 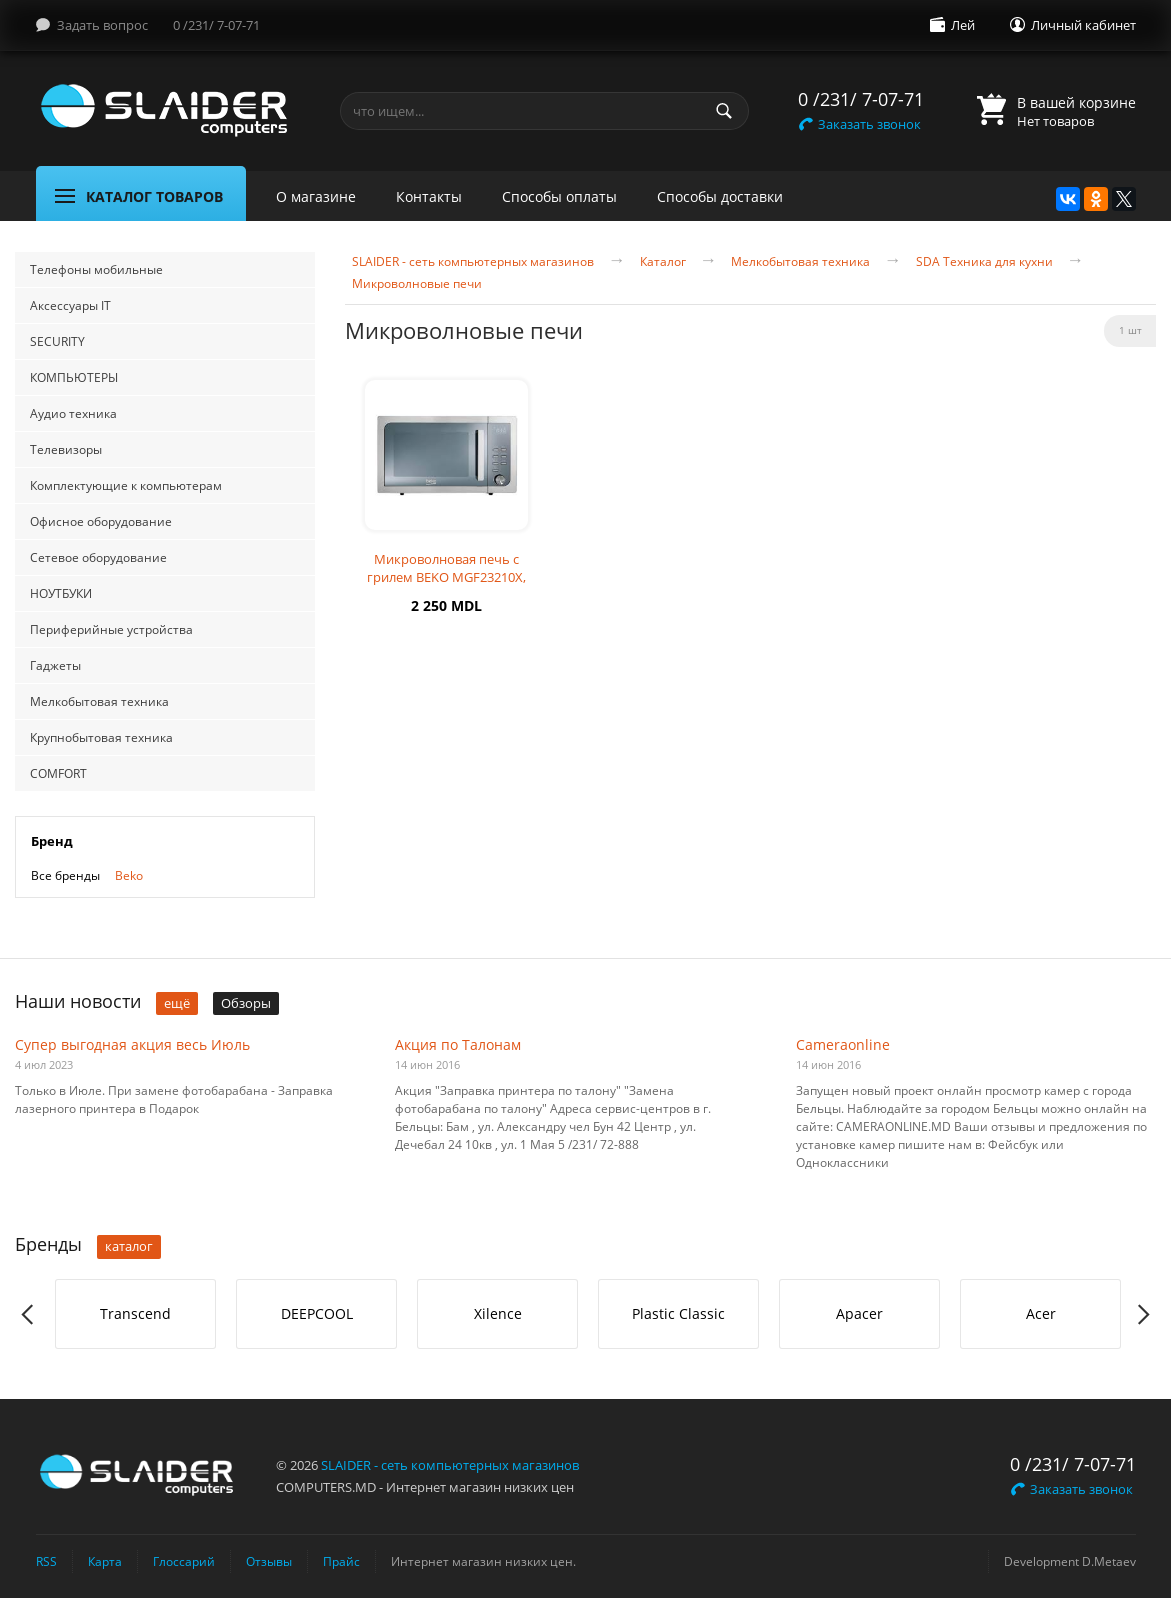 I want to click on SDA Техника для кухни, so click(x=984, y=262).